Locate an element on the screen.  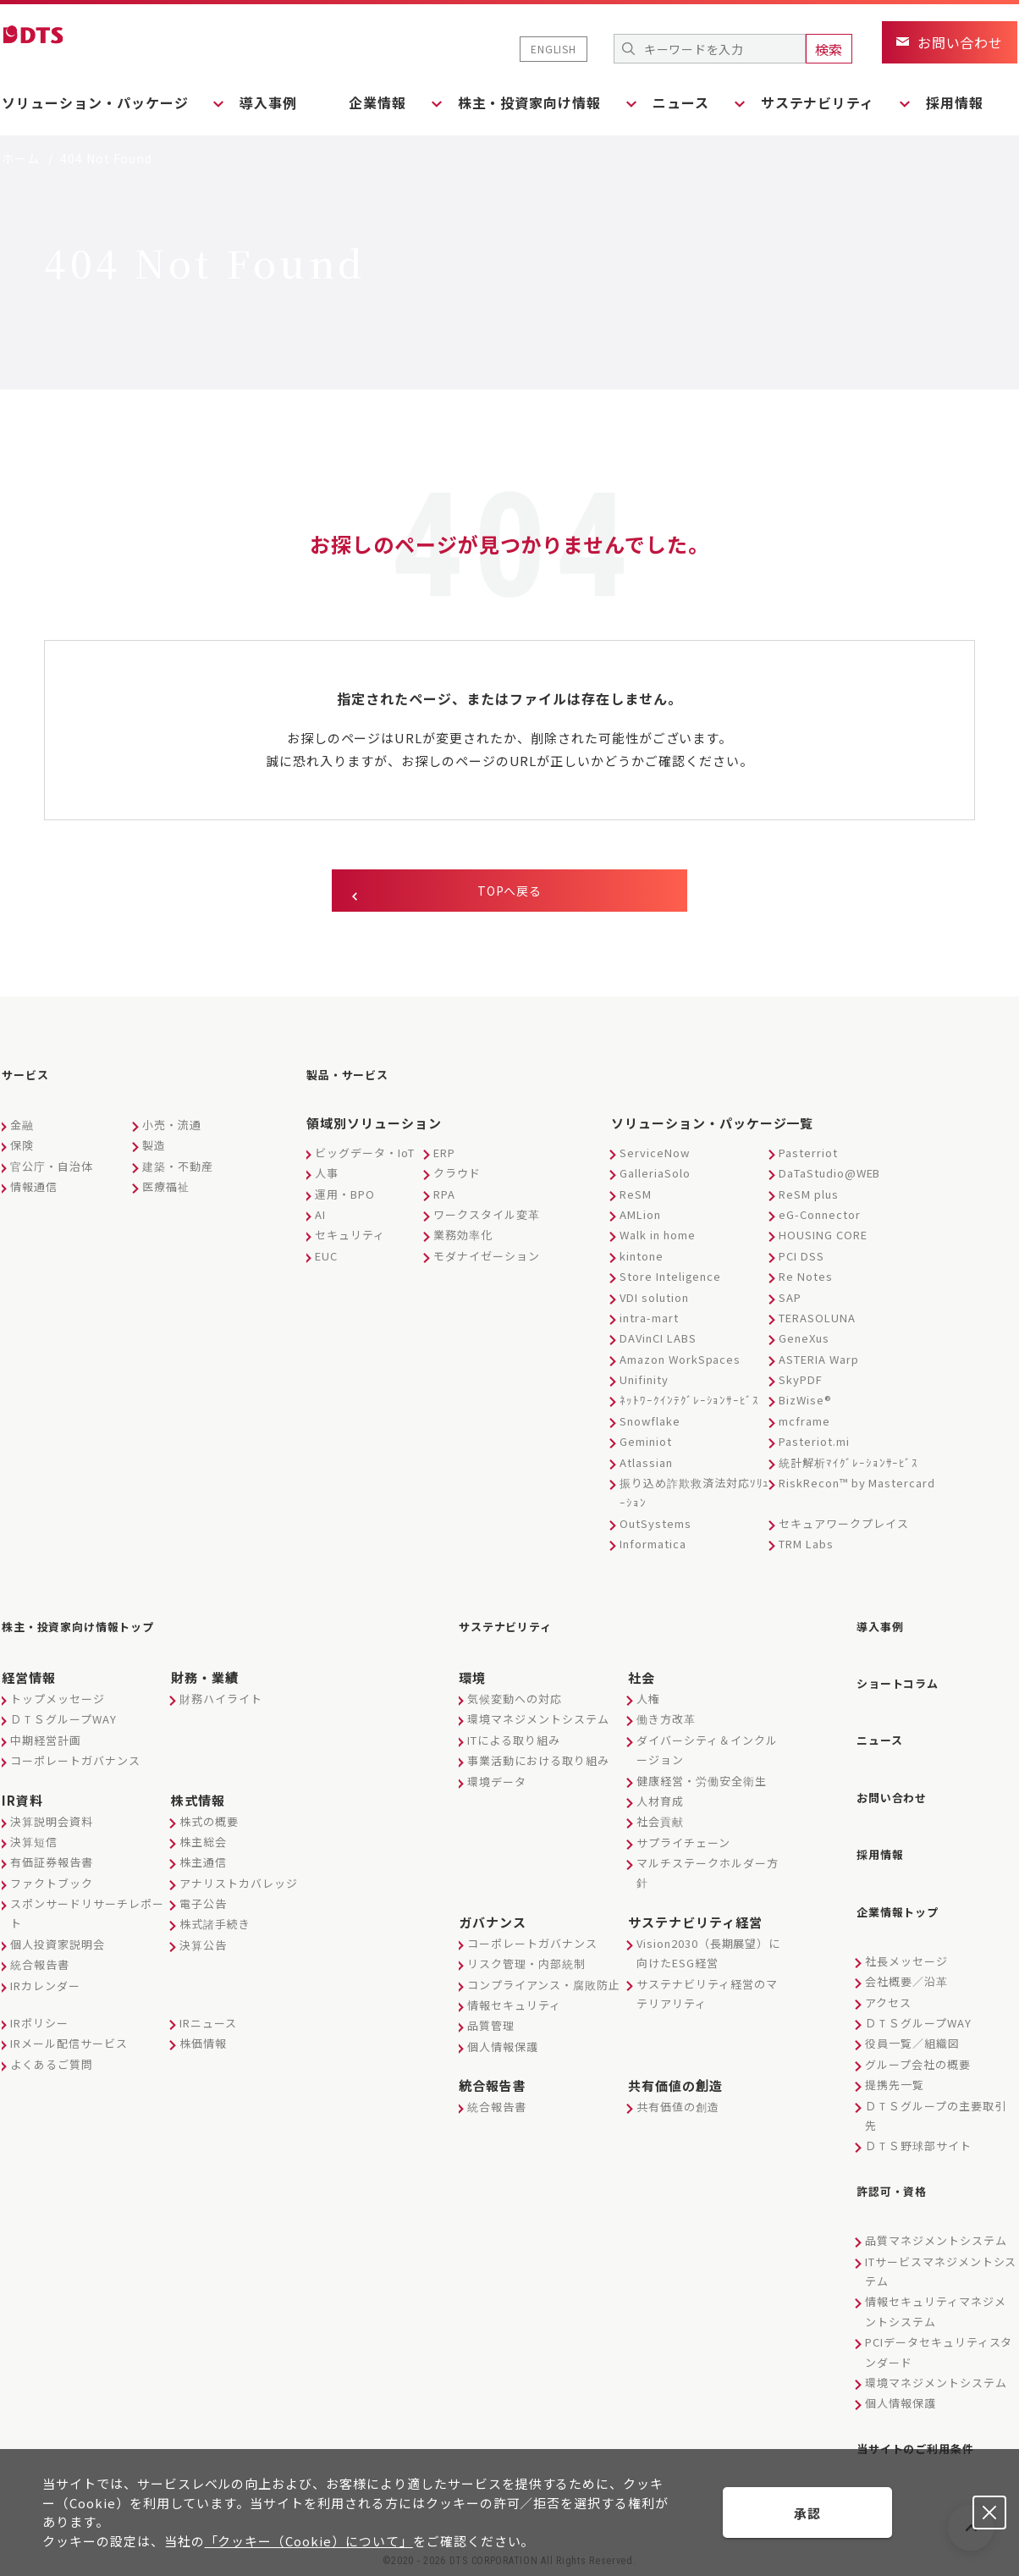
PCIデータセキュリティスタンダード is located at coordinates (938, 2320).